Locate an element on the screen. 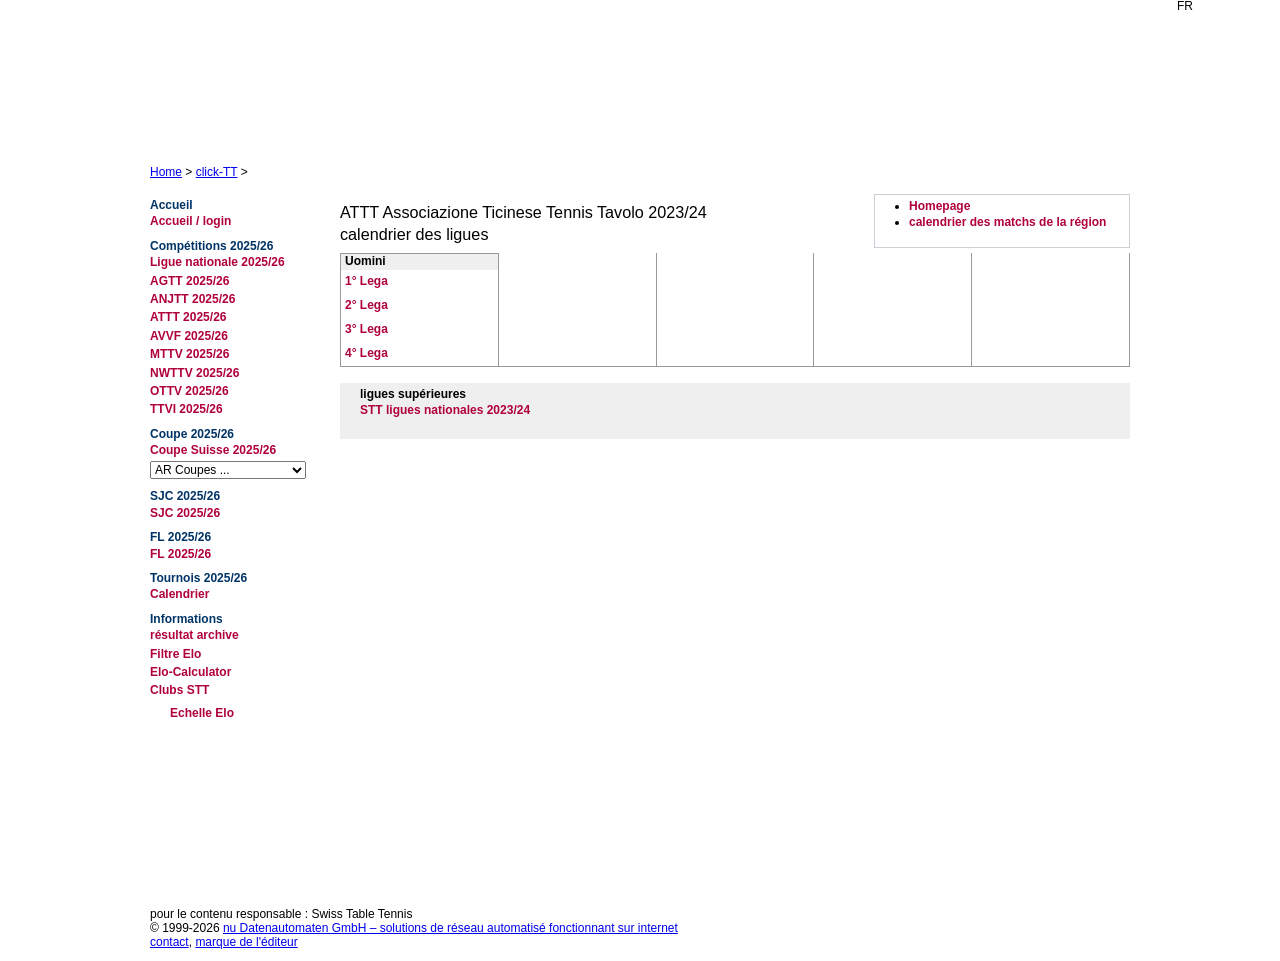 The image size is (1280, 961). ANJTT 2025/26 is located at coordinates (192, 299).